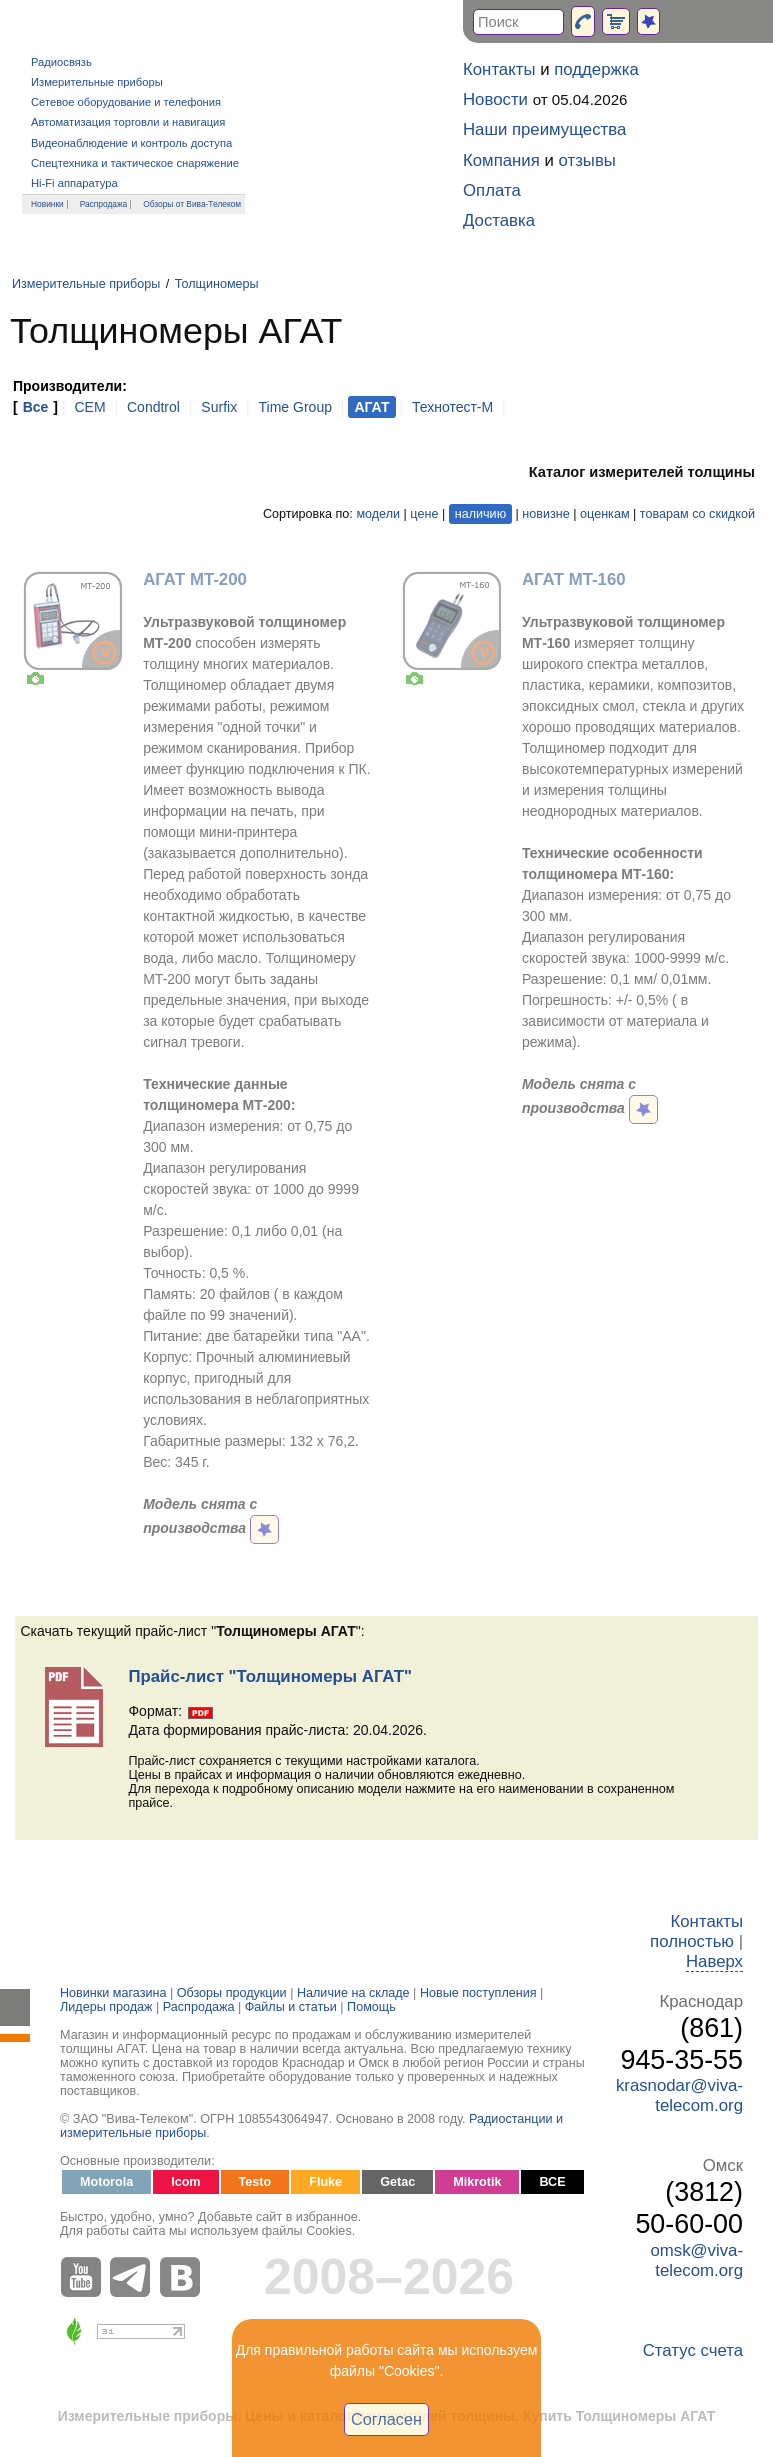 This screenshot has height=2457, width=773. Describe the element at coordinates (104, 204) in the screenshot. I see `Распродажа` at that location.